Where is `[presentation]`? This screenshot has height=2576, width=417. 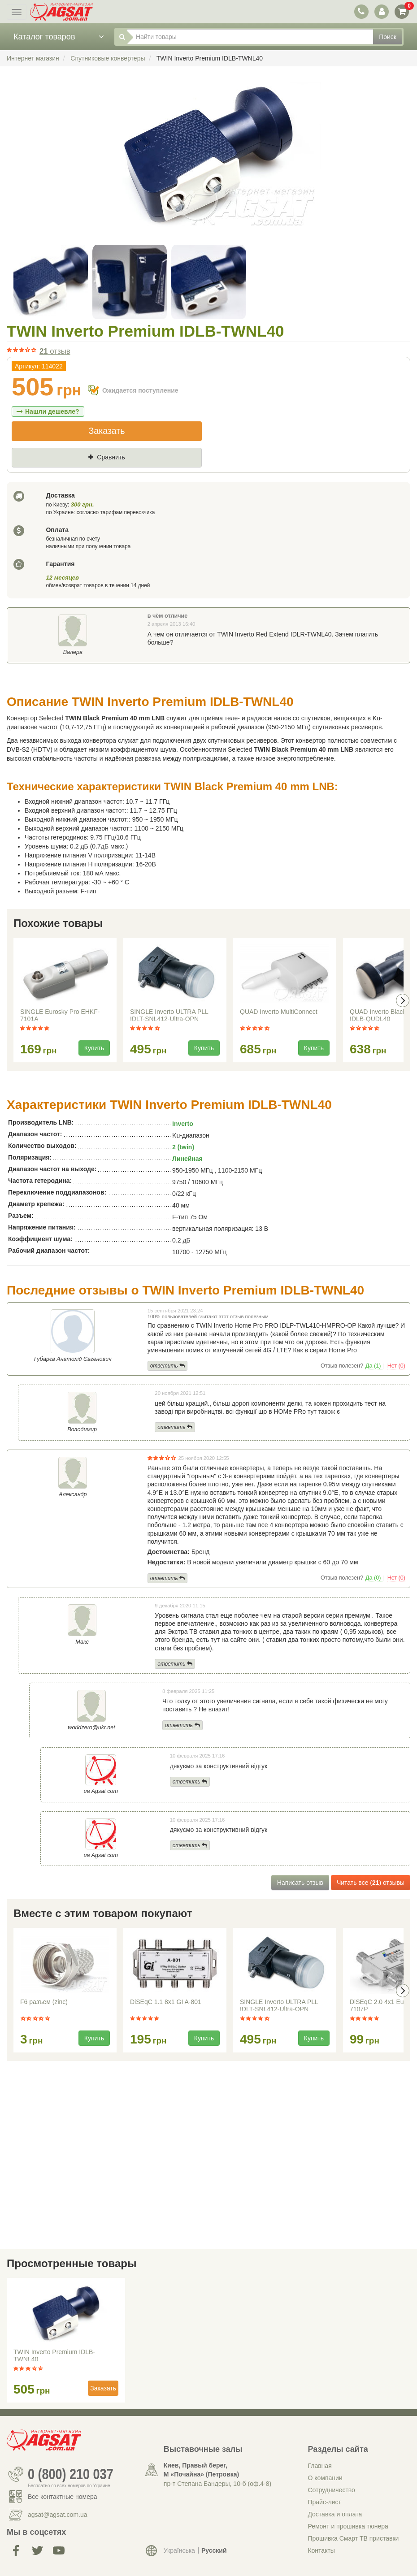
[presentation] is located at coordinates (402, 1000).